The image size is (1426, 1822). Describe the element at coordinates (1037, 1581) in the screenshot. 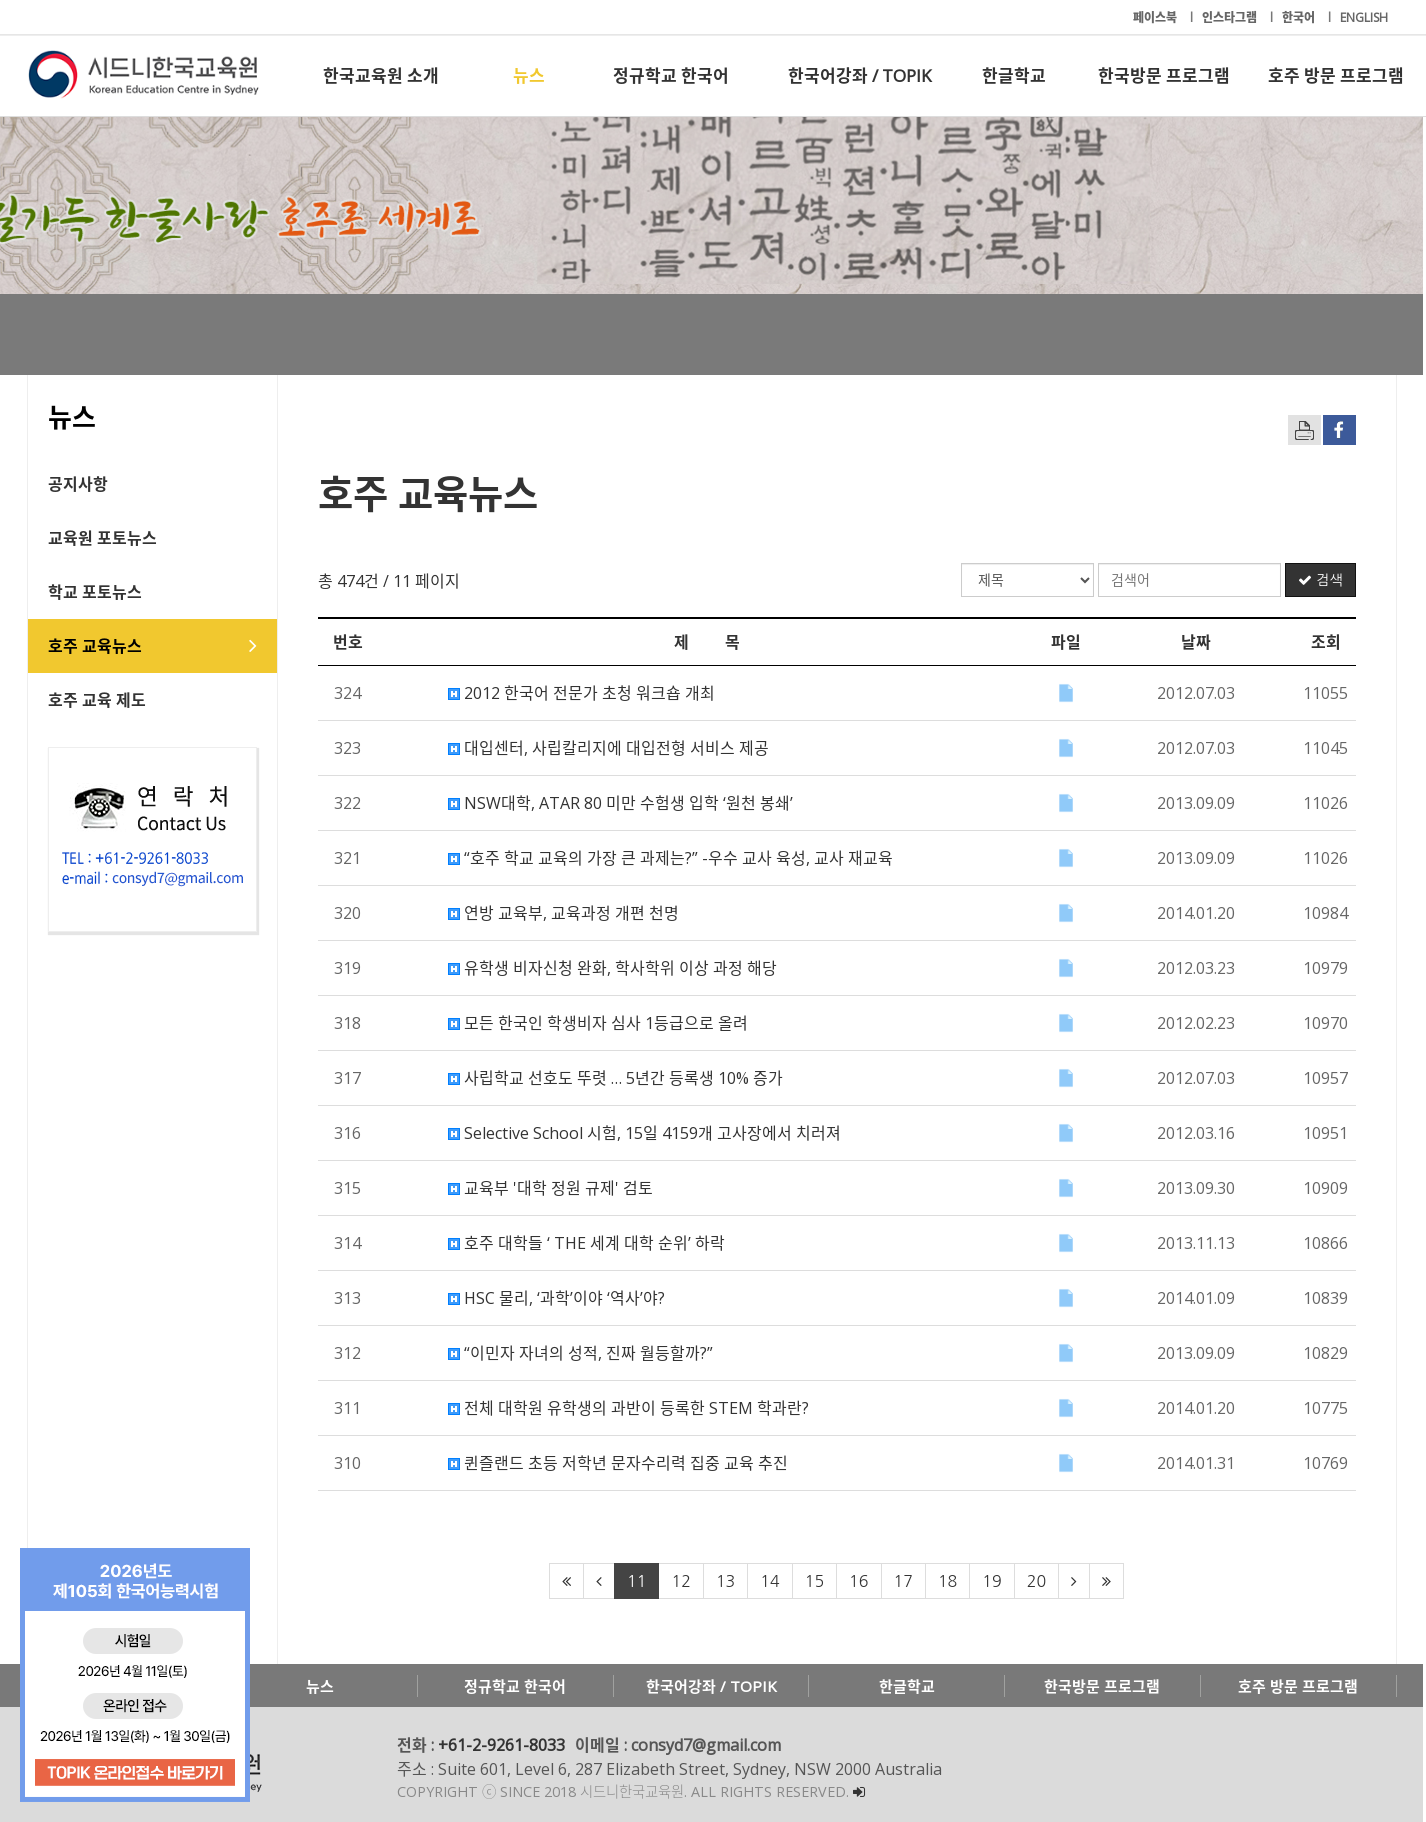

I see `20` at that location.